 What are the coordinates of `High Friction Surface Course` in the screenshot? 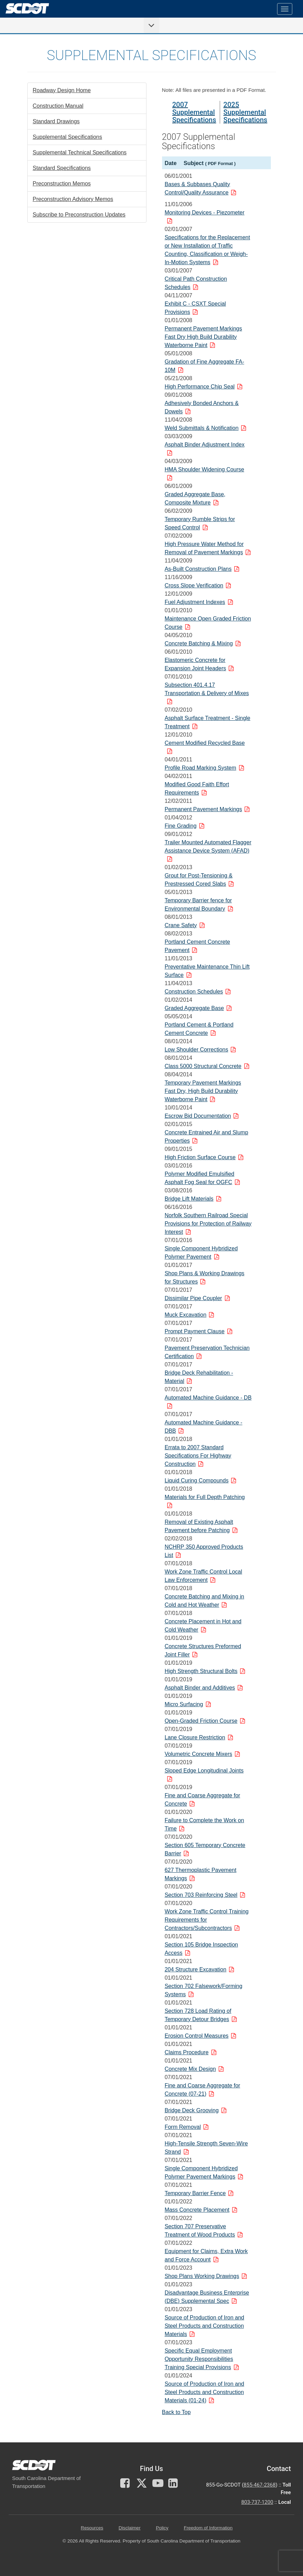 It's located at (199, 1157).